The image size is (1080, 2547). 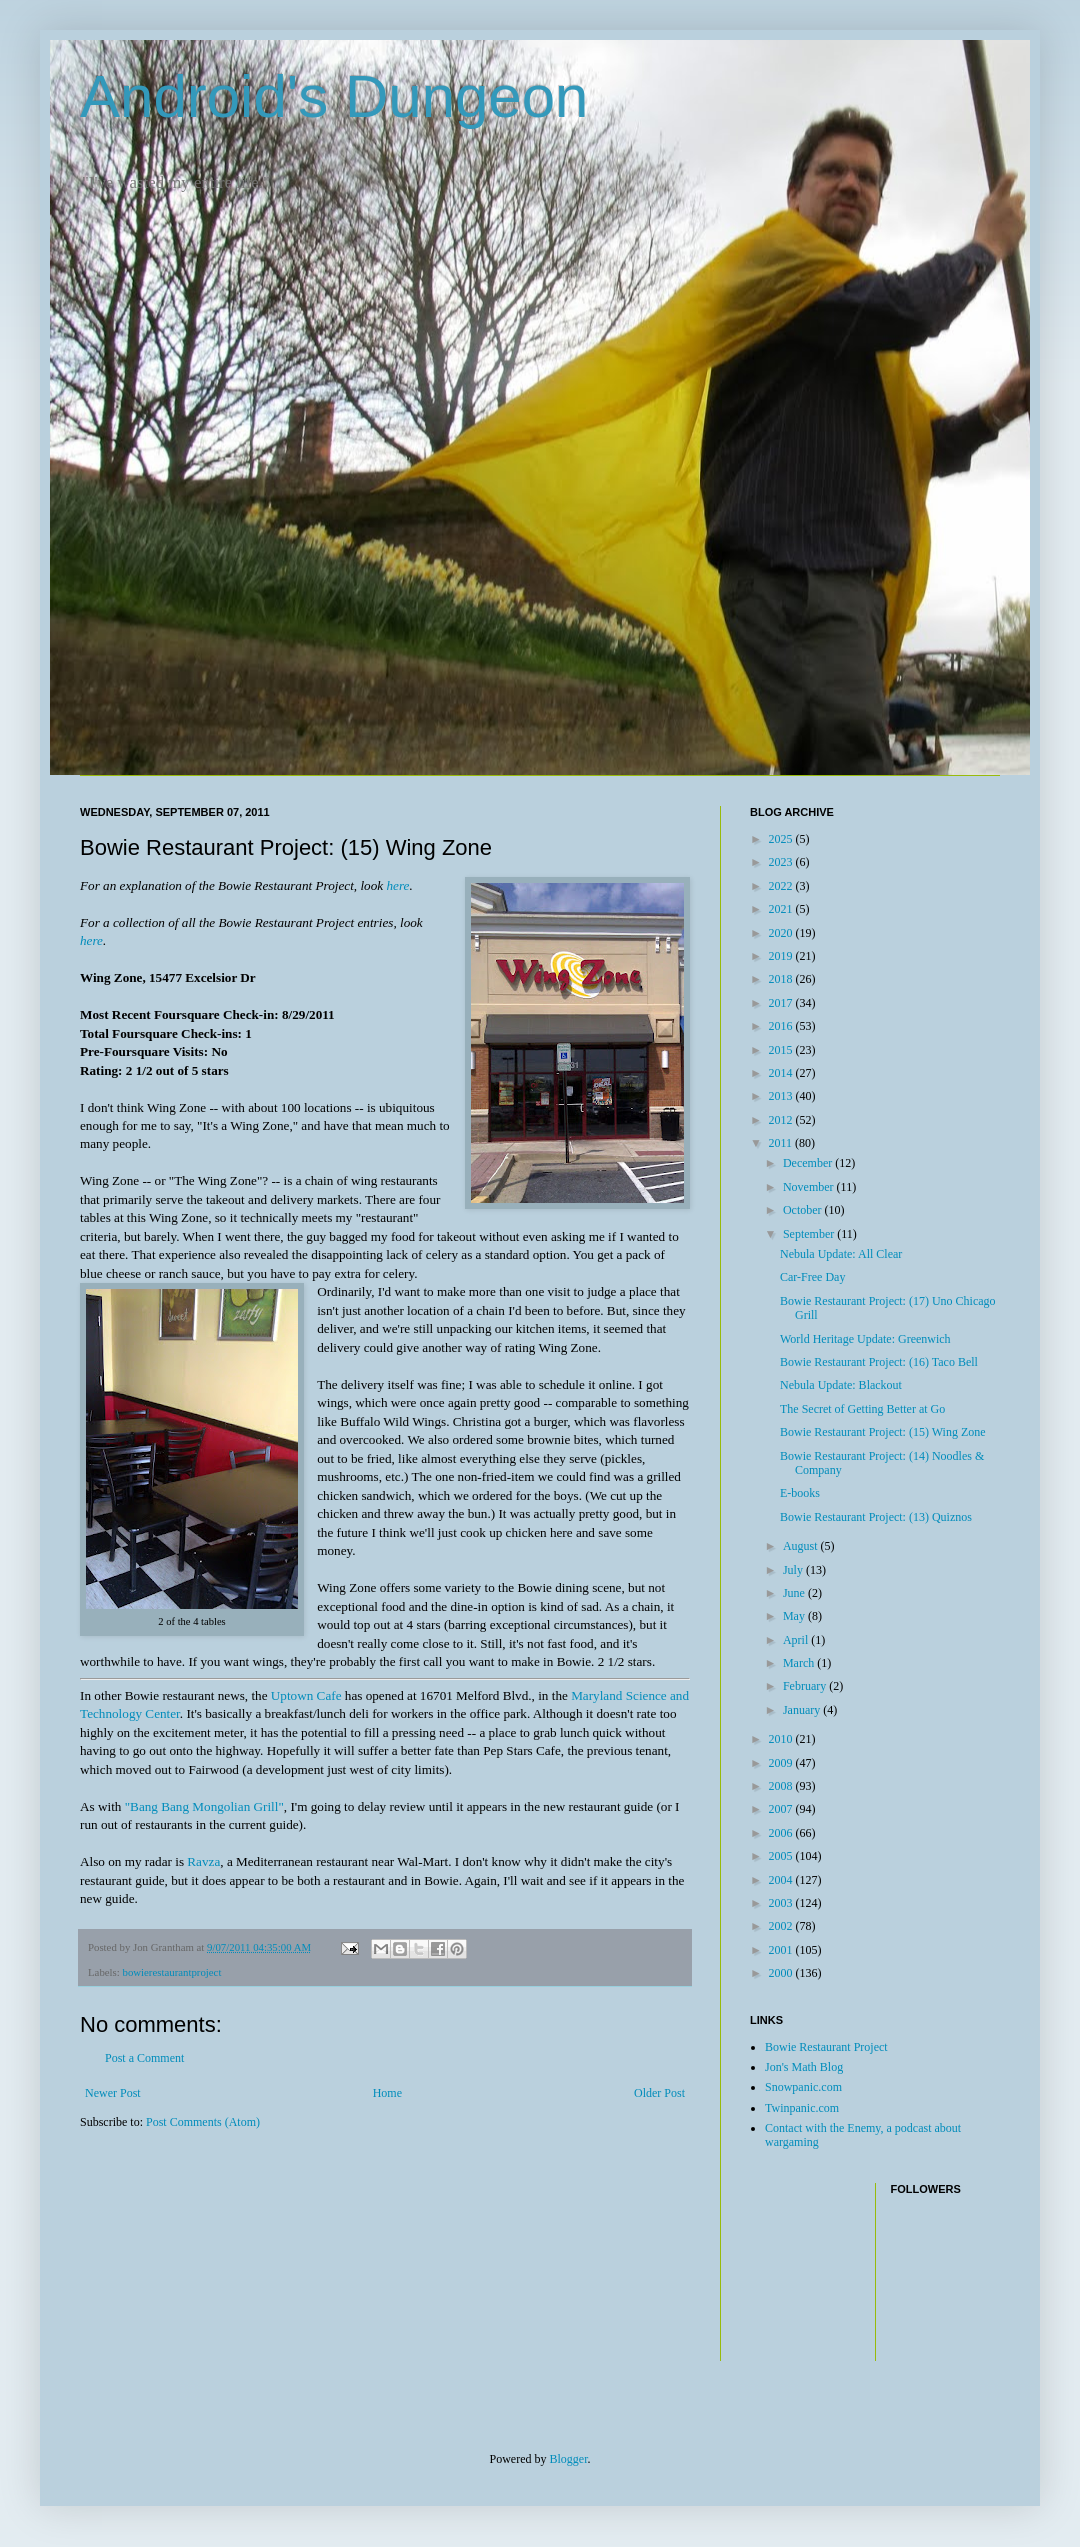 I want to click on 2009, so click(x=782, y=1763).